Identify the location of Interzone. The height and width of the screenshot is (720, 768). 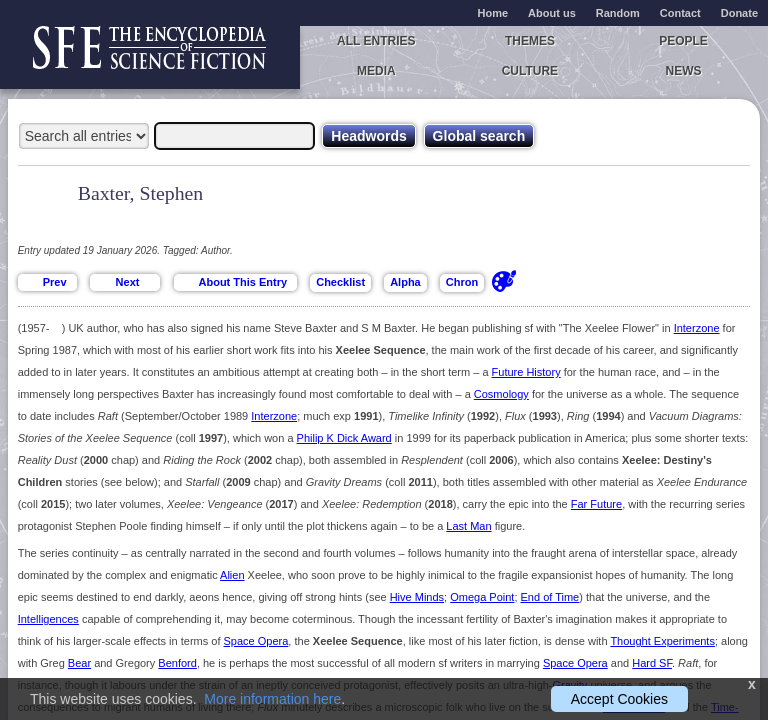
(697, 328).